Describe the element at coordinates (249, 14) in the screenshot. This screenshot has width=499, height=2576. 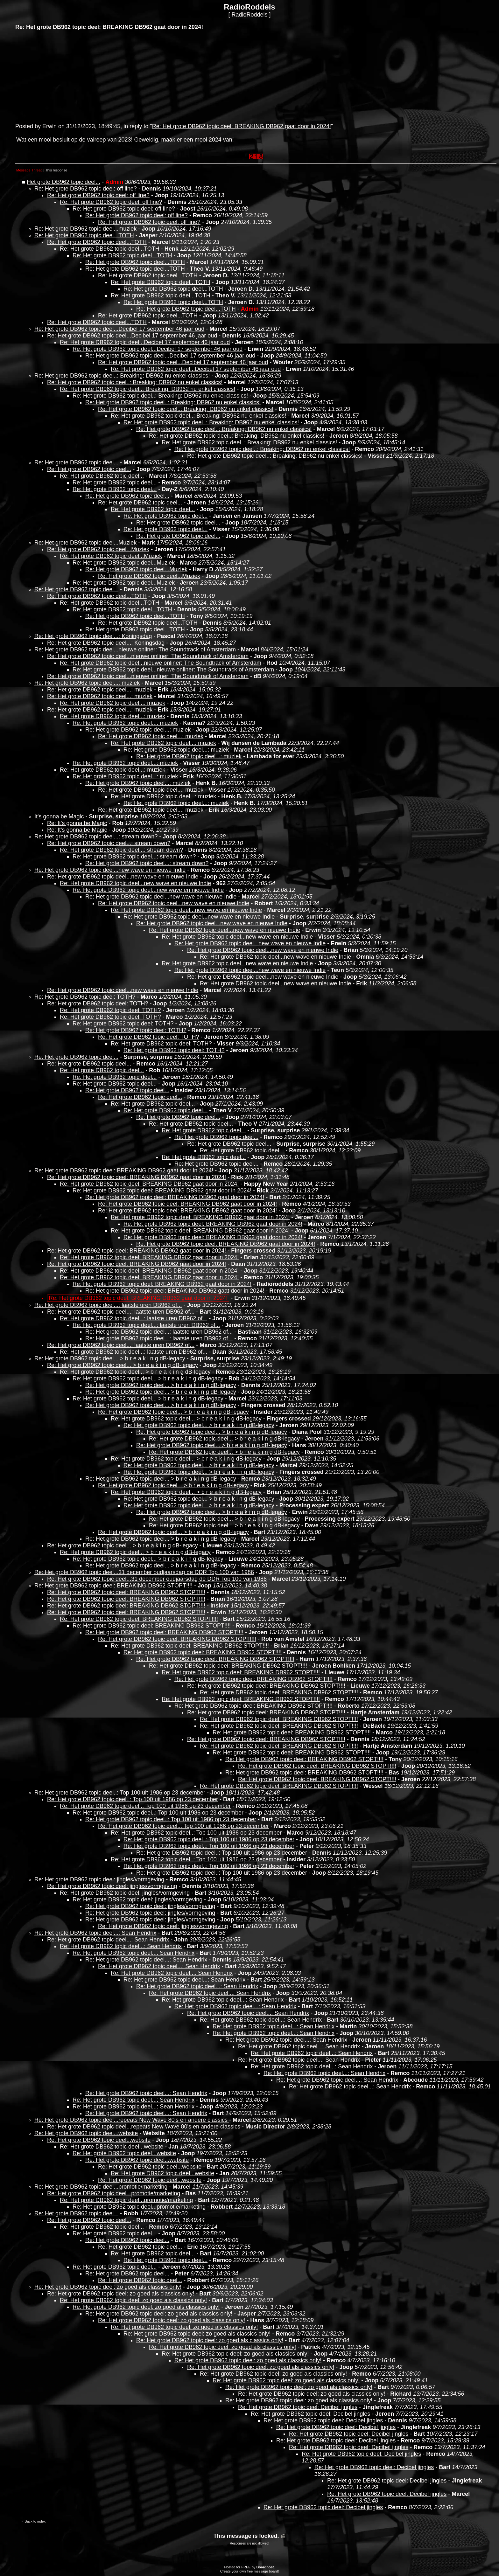
I see `RadioRoddels` at that location.